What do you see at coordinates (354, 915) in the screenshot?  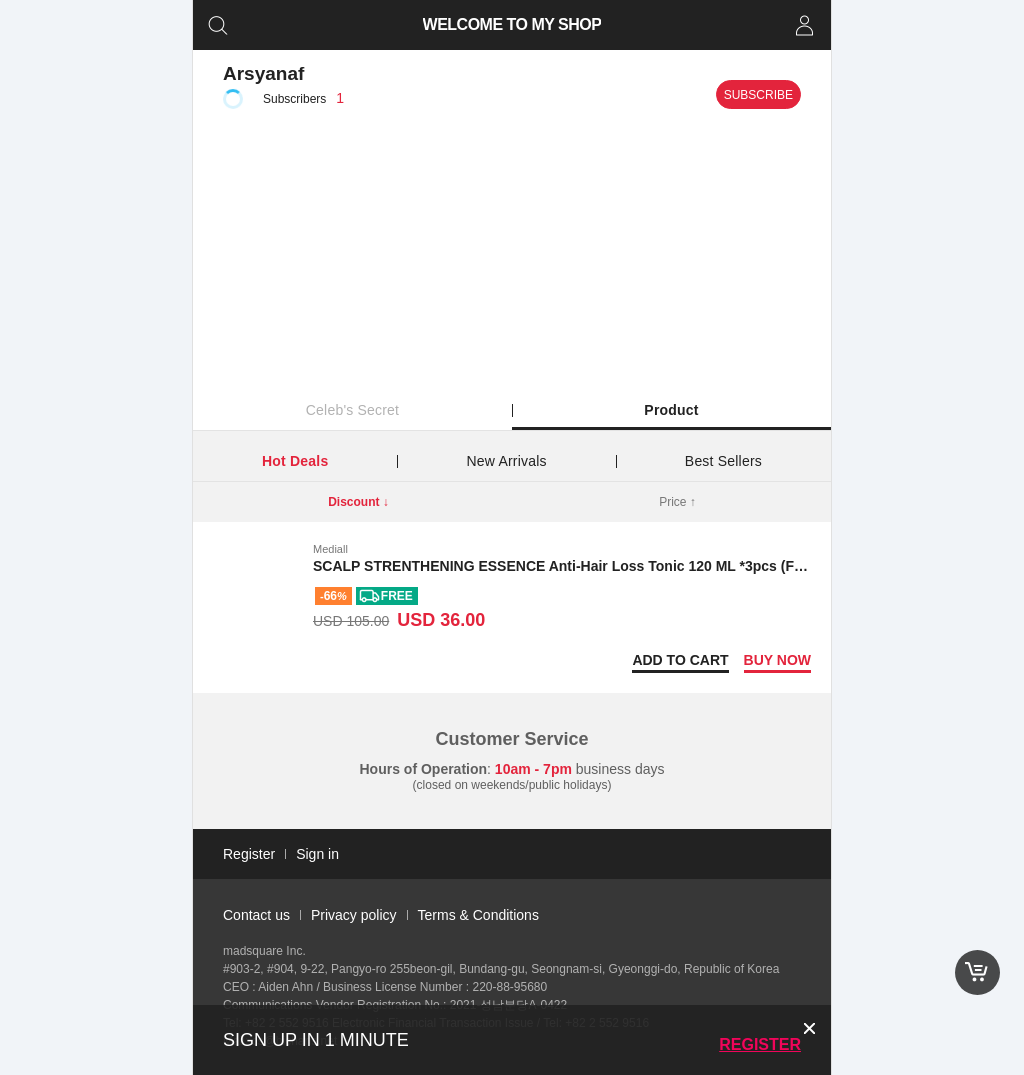 I see `Privacy policy` at bounding box center [354, 915].